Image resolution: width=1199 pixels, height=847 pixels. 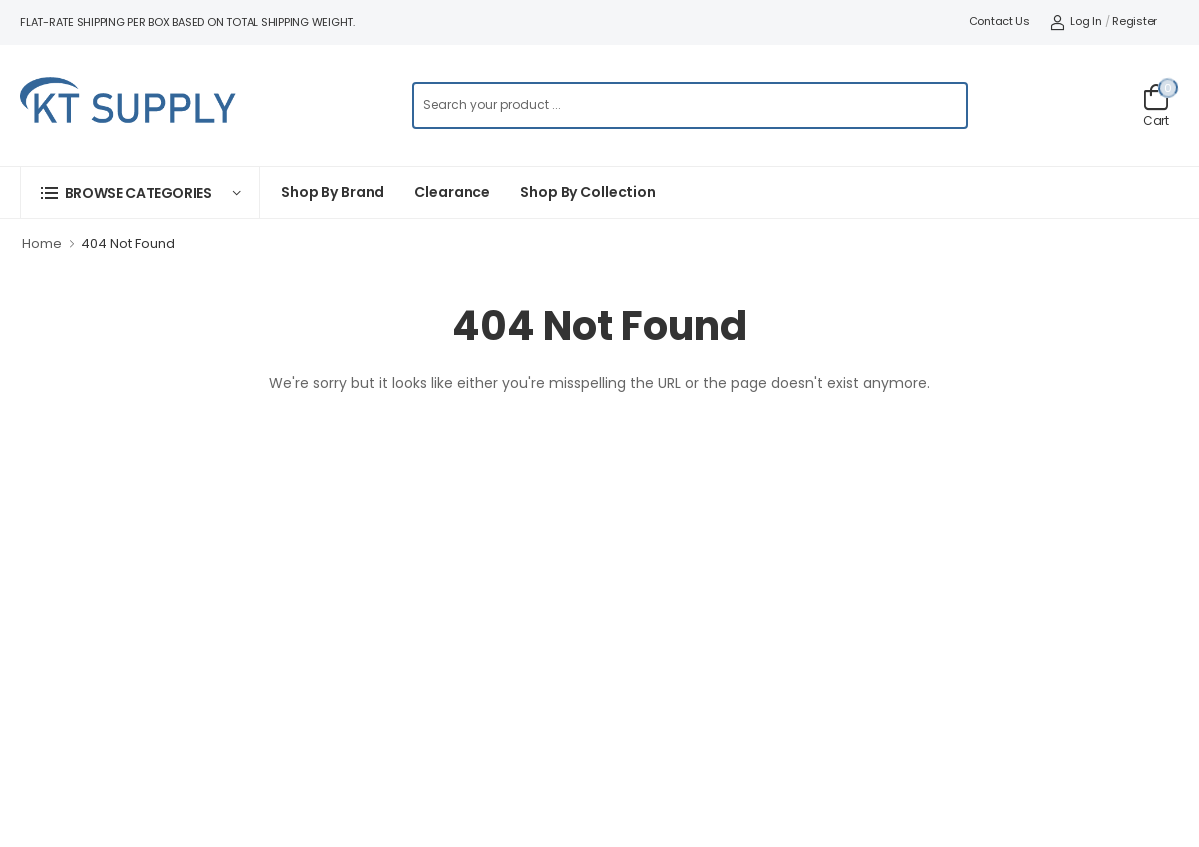 I want to click on Register, so click(x=1134, y=21).